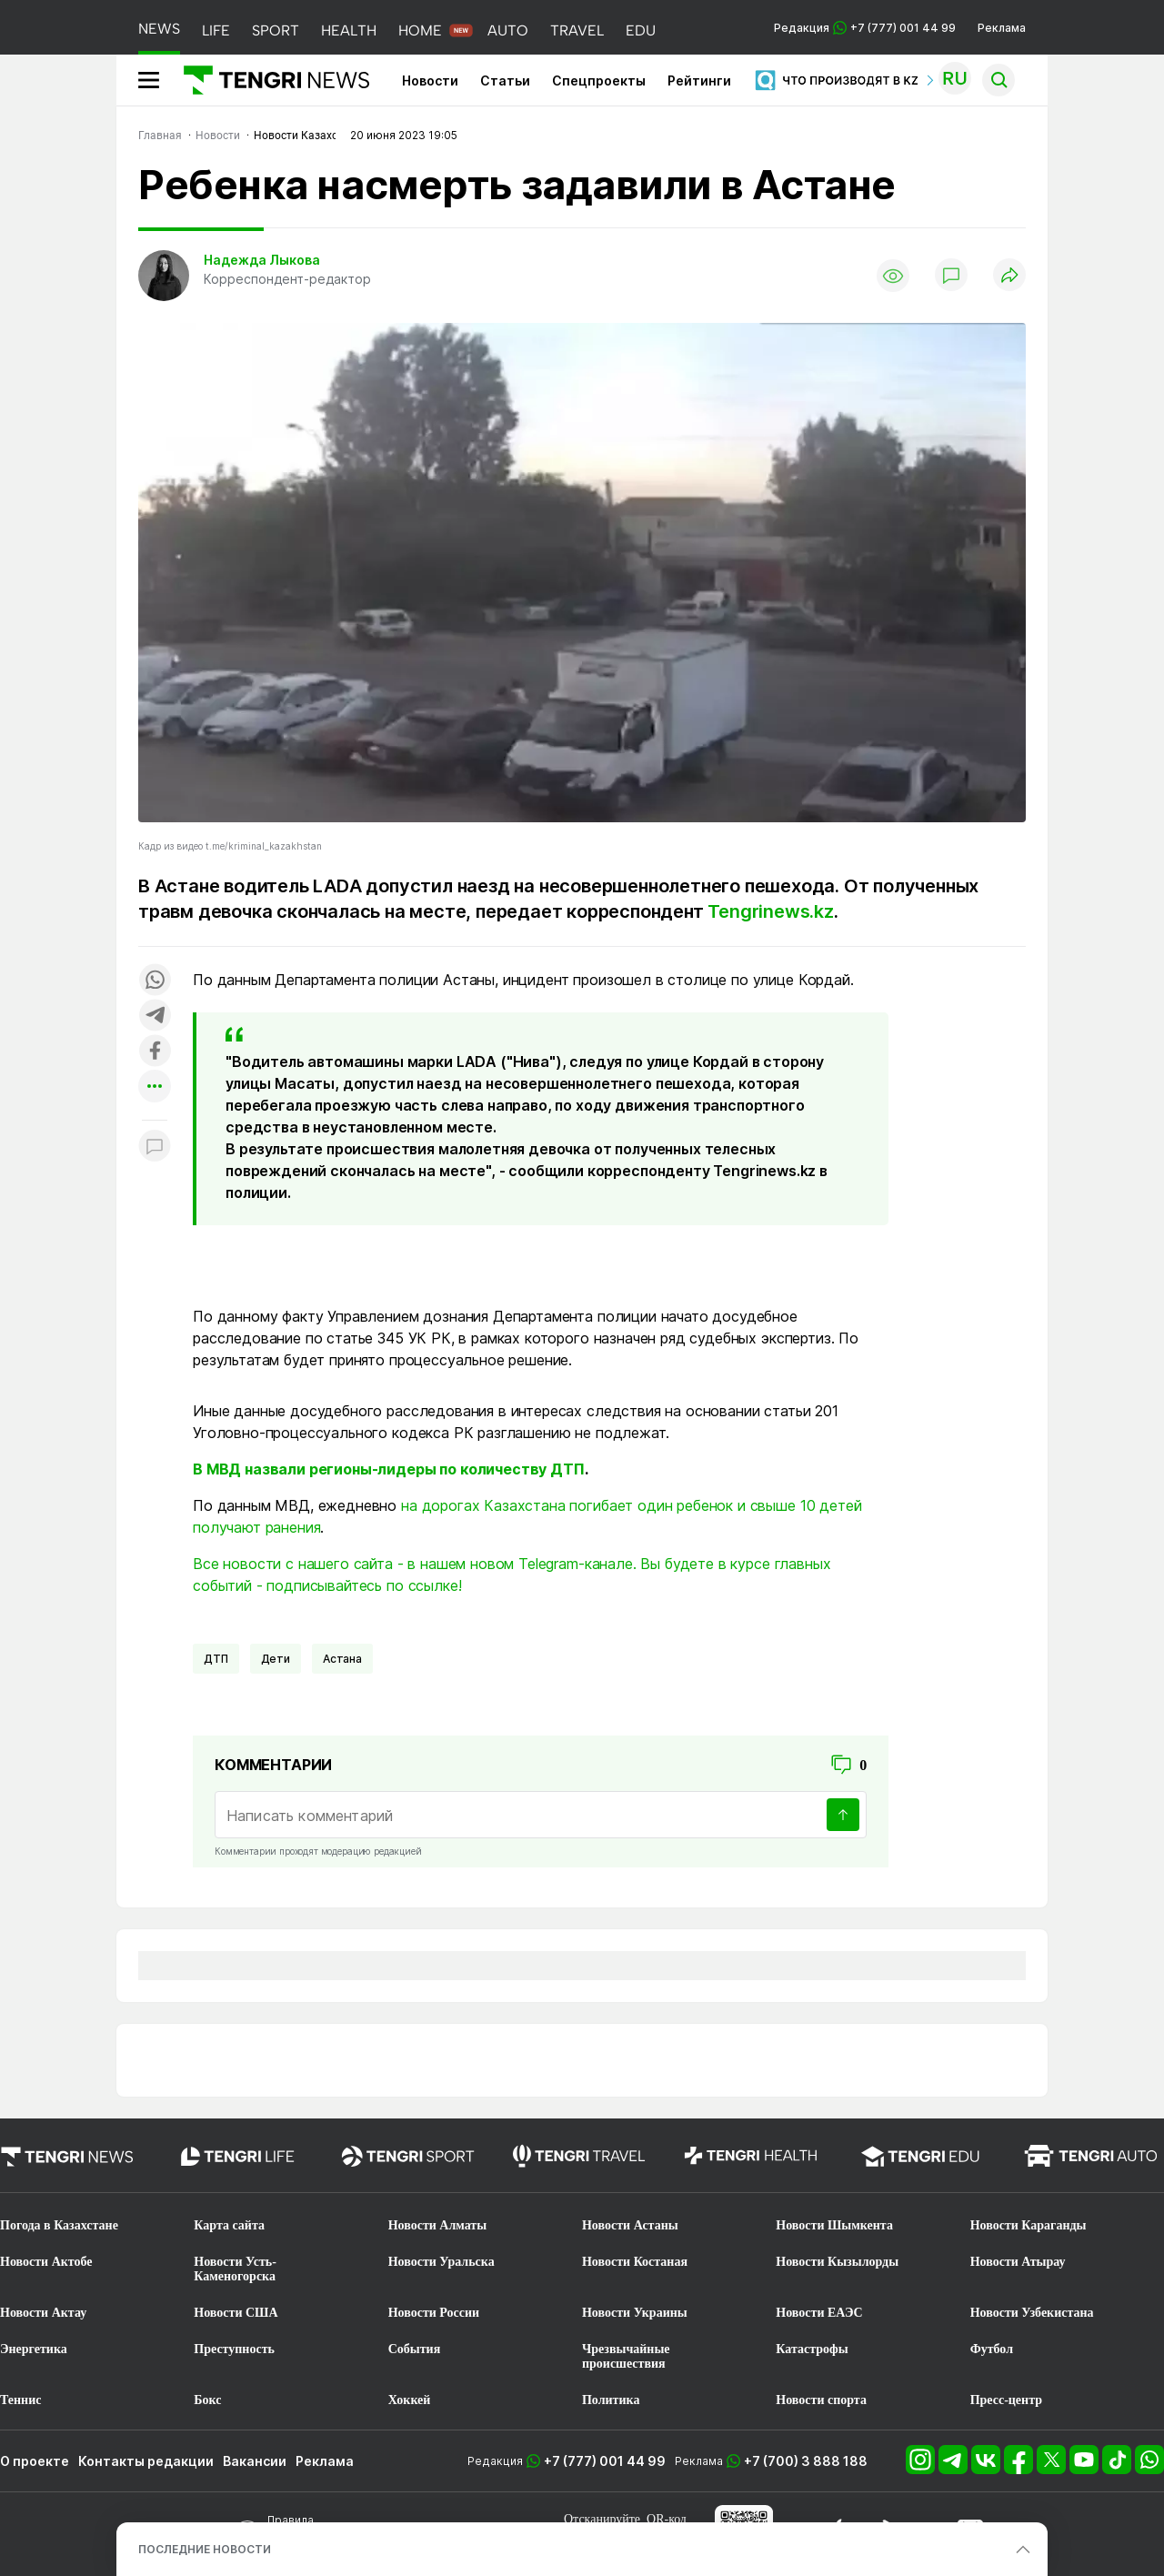  What do you see at coordinates (34, 2461) in the screenshot?
I see `О проекте` at bounding box center [34, 2461].